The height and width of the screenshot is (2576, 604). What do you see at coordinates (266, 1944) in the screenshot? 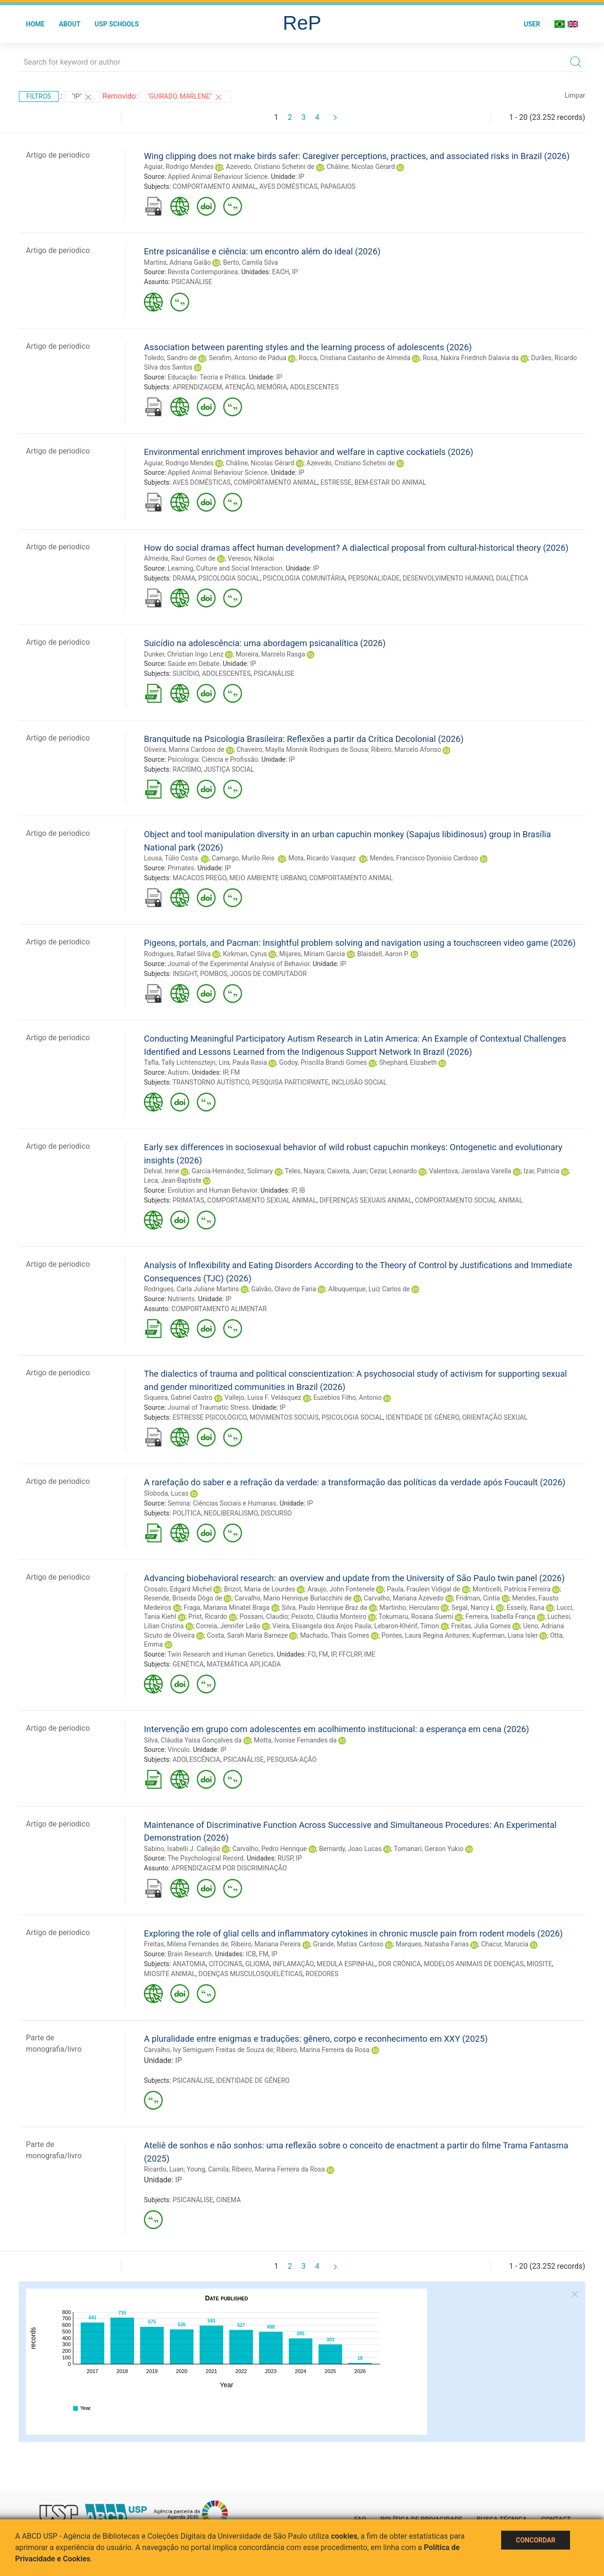
I see `Ribeiro, Mariana Pereira` at bounding box center [266, 1944].